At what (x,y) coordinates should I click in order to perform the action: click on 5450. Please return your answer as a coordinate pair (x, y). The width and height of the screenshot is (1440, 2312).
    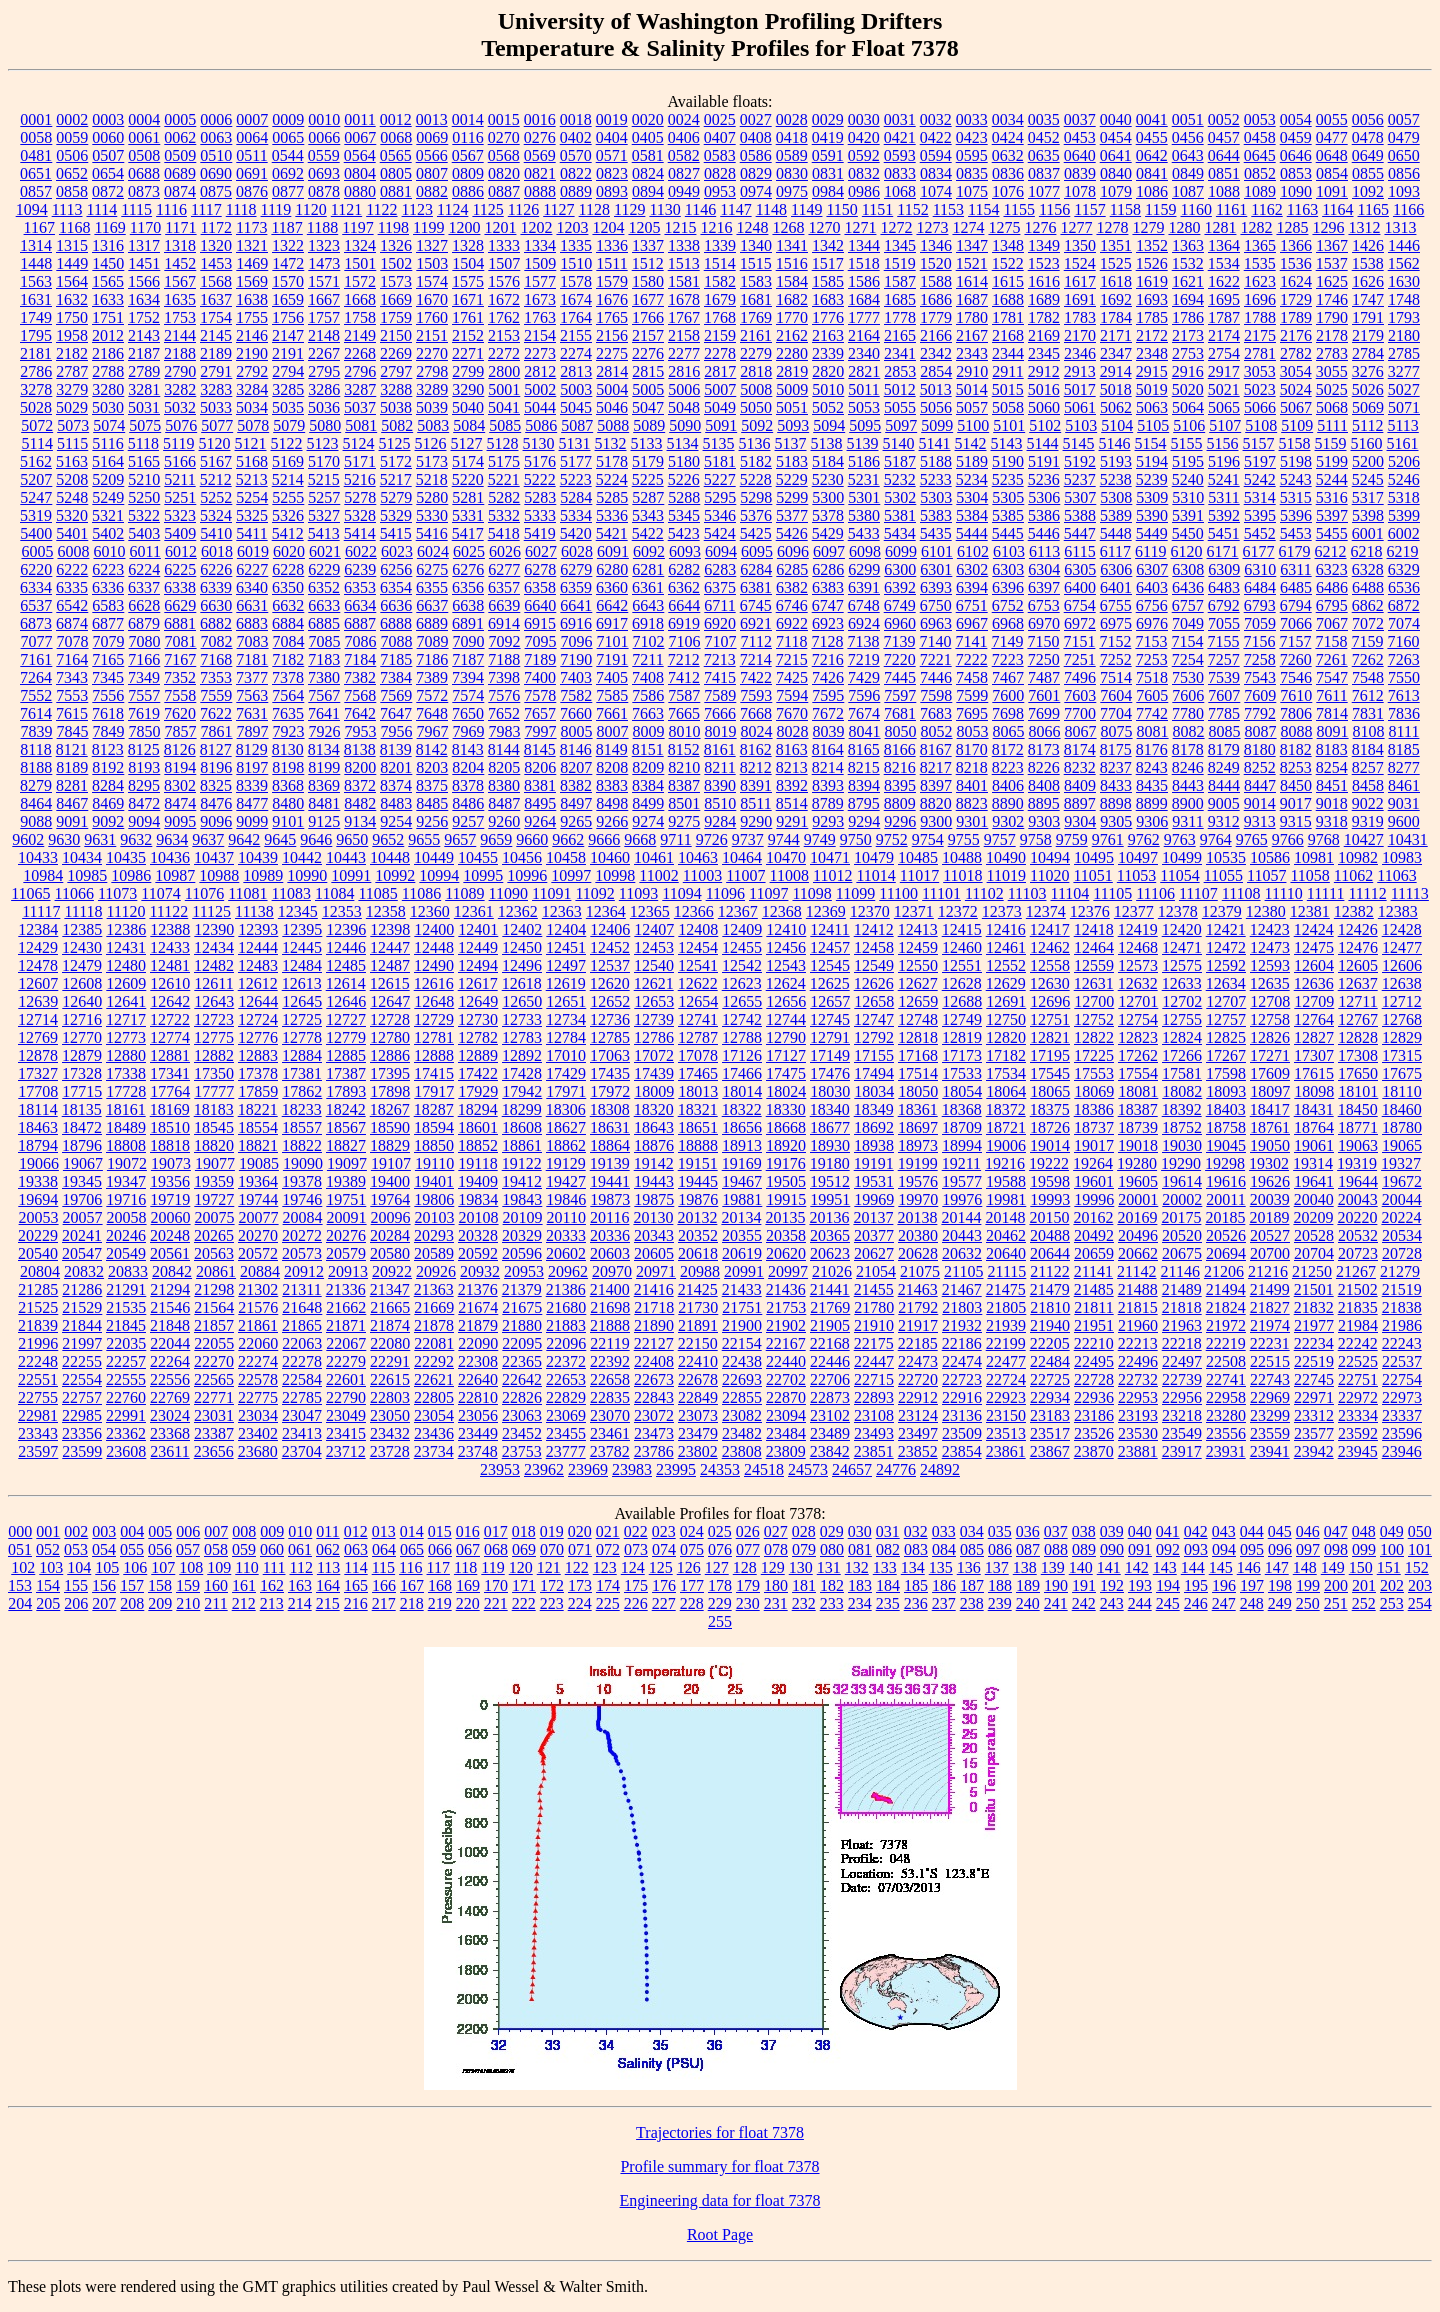
    Looking at the image, I should click on (1188, 533).